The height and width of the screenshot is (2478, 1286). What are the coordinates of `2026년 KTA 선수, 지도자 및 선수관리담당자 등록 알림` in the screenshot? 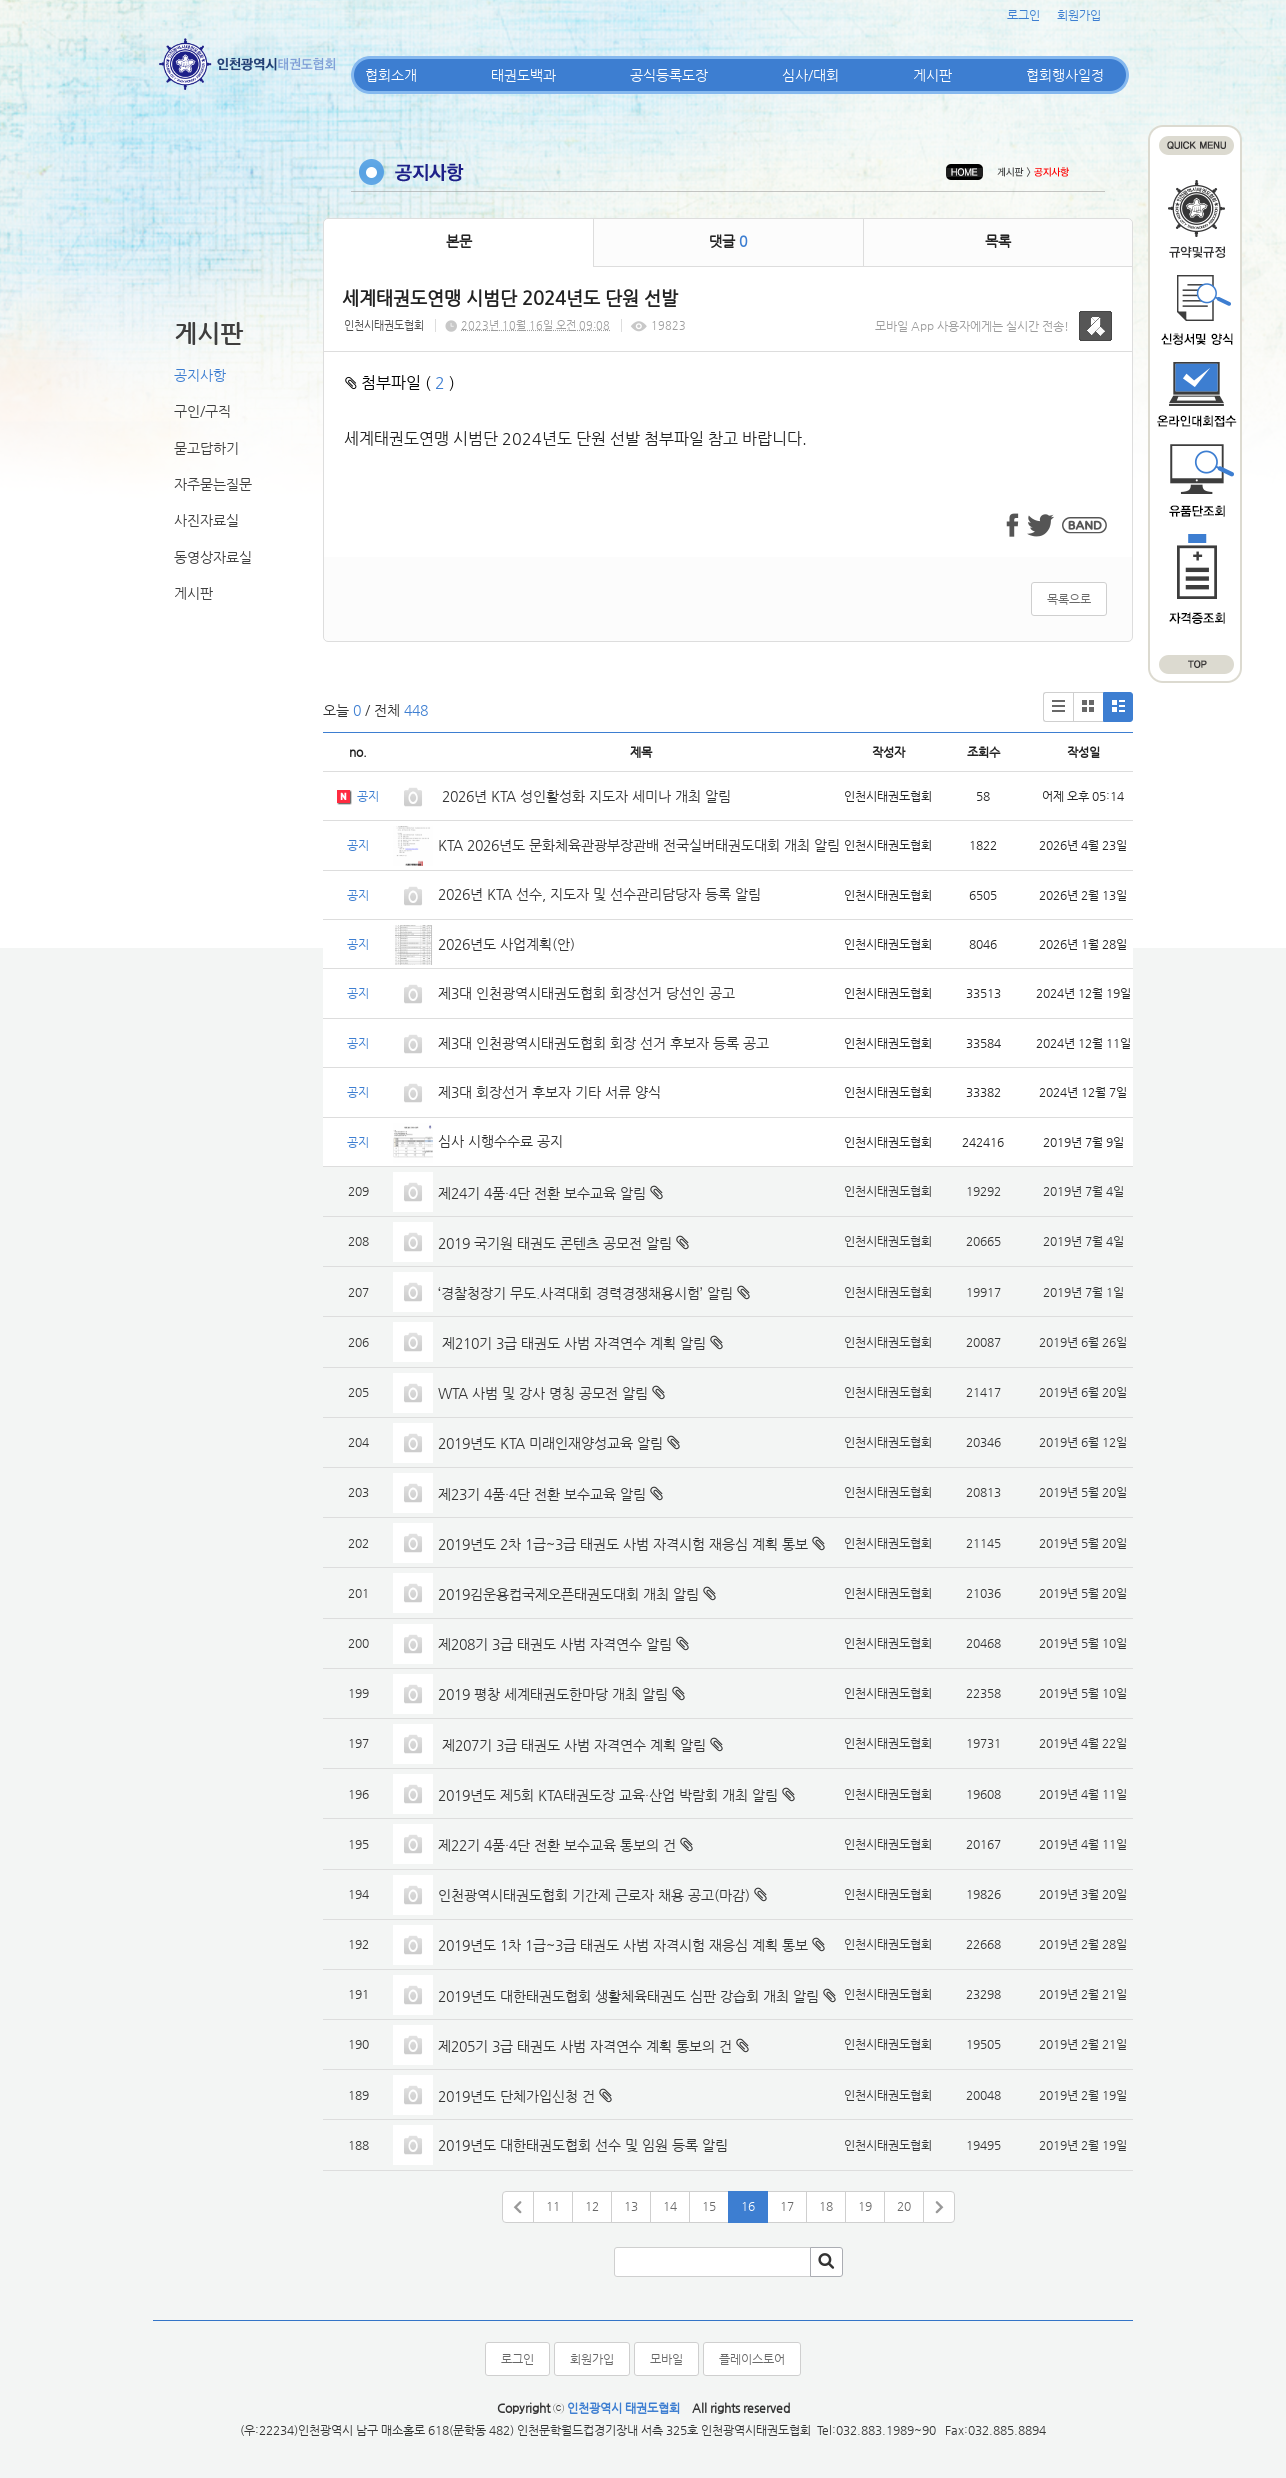 It's located at (599, 894).